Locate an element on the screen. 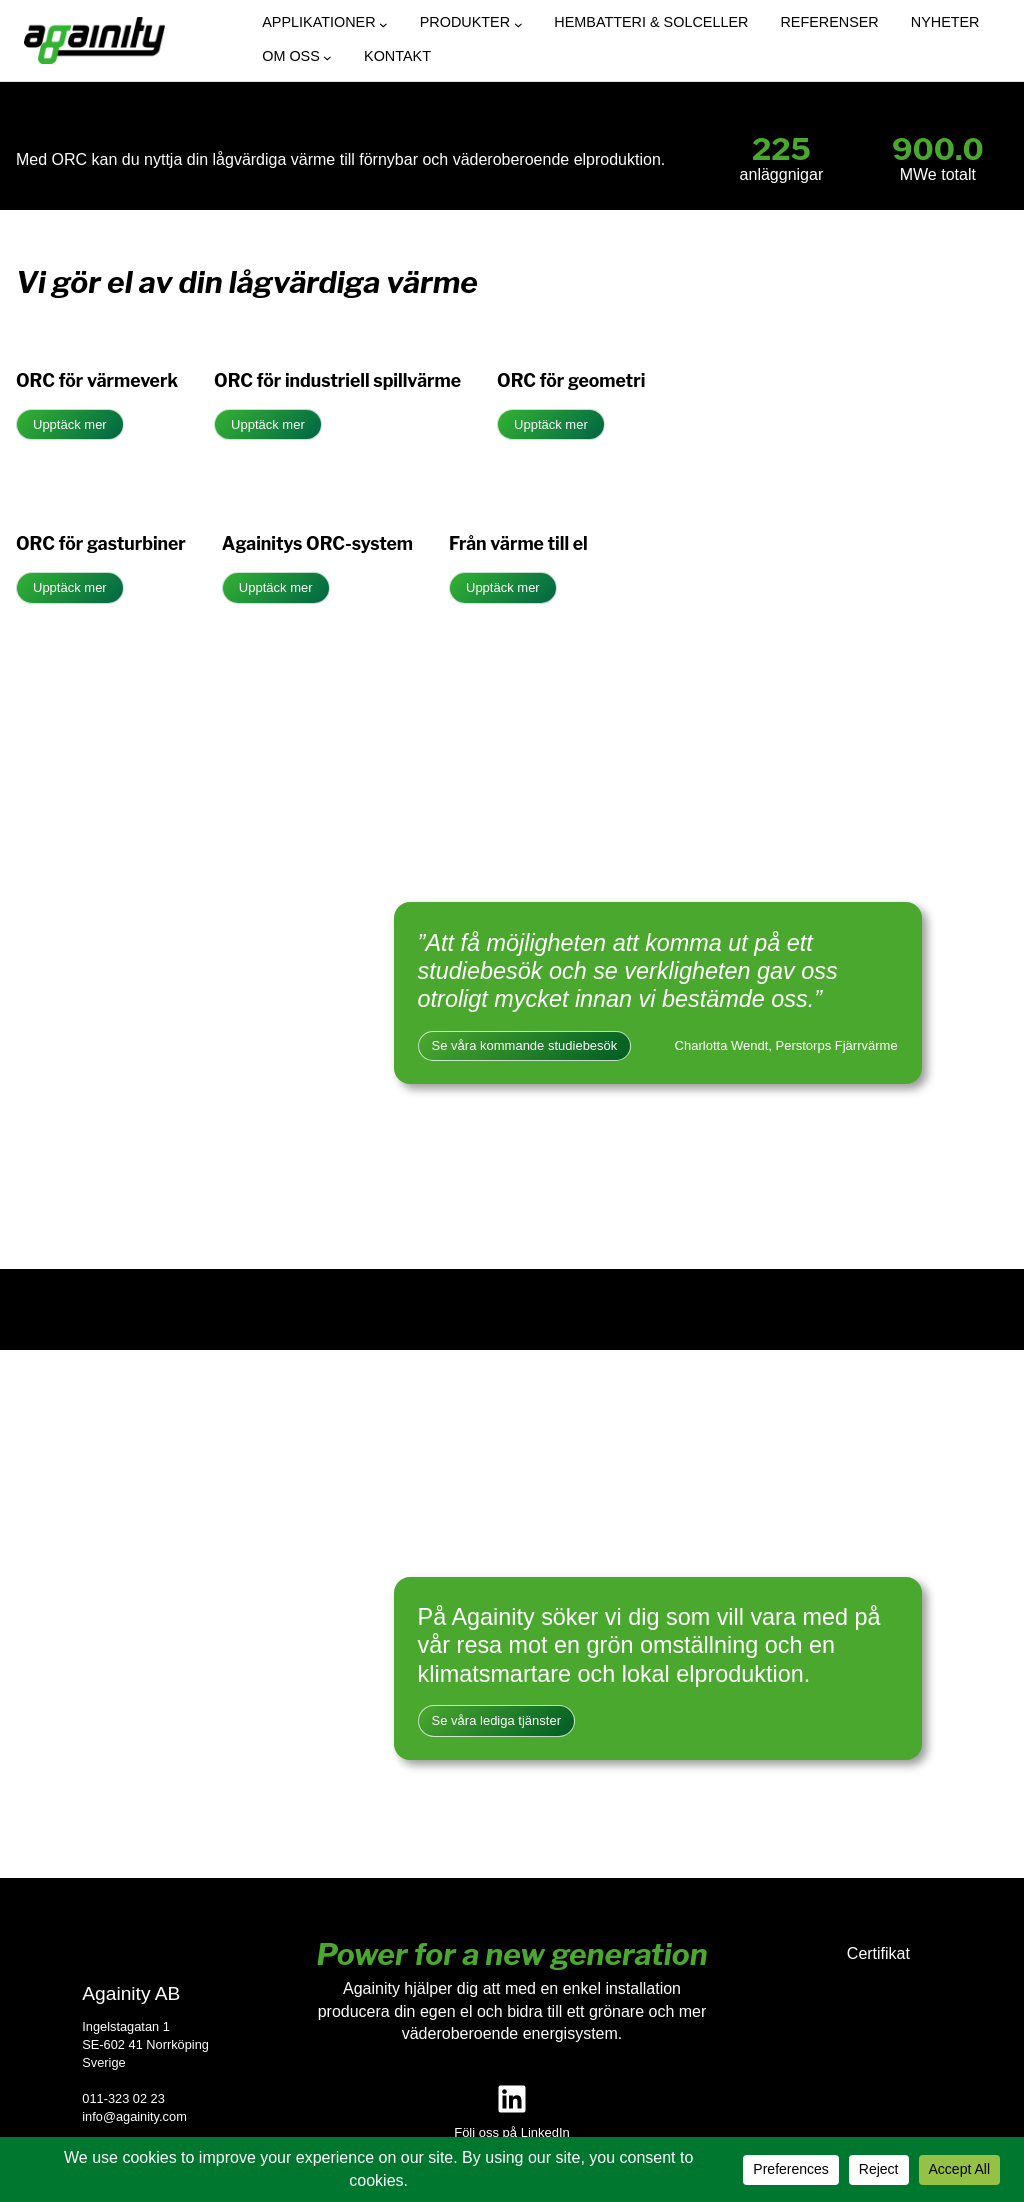 The width and height of the screenshot is (1024, 2202). Upptäck mer is located at coordinates (70, 424).